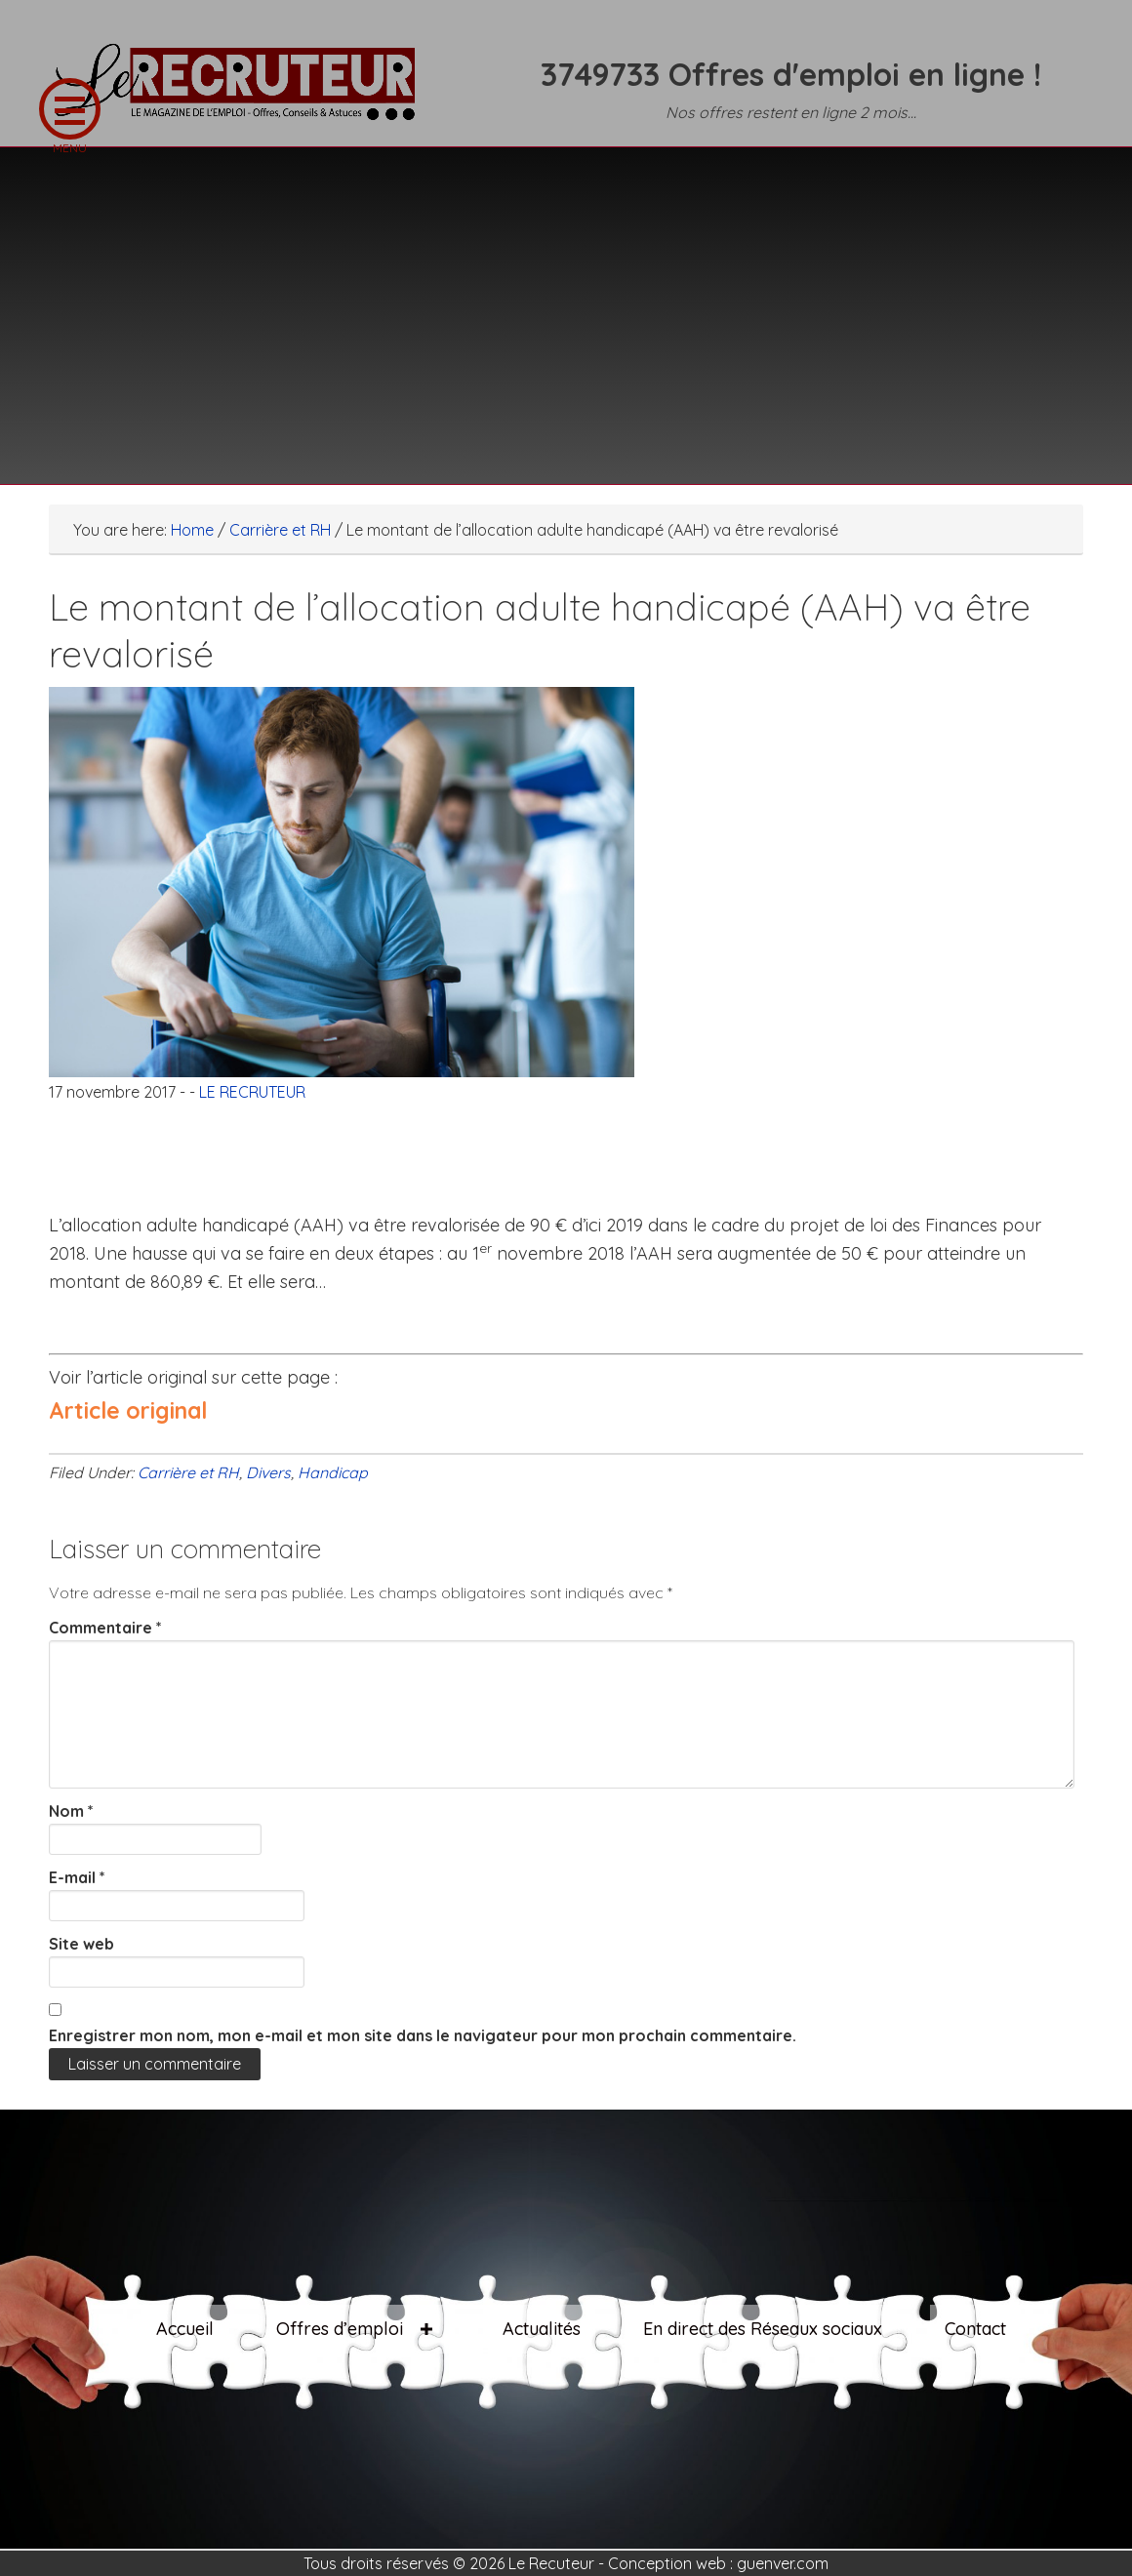 The image size is (1132, 2576). I want to click on Commentaire, so click(105, 1627).